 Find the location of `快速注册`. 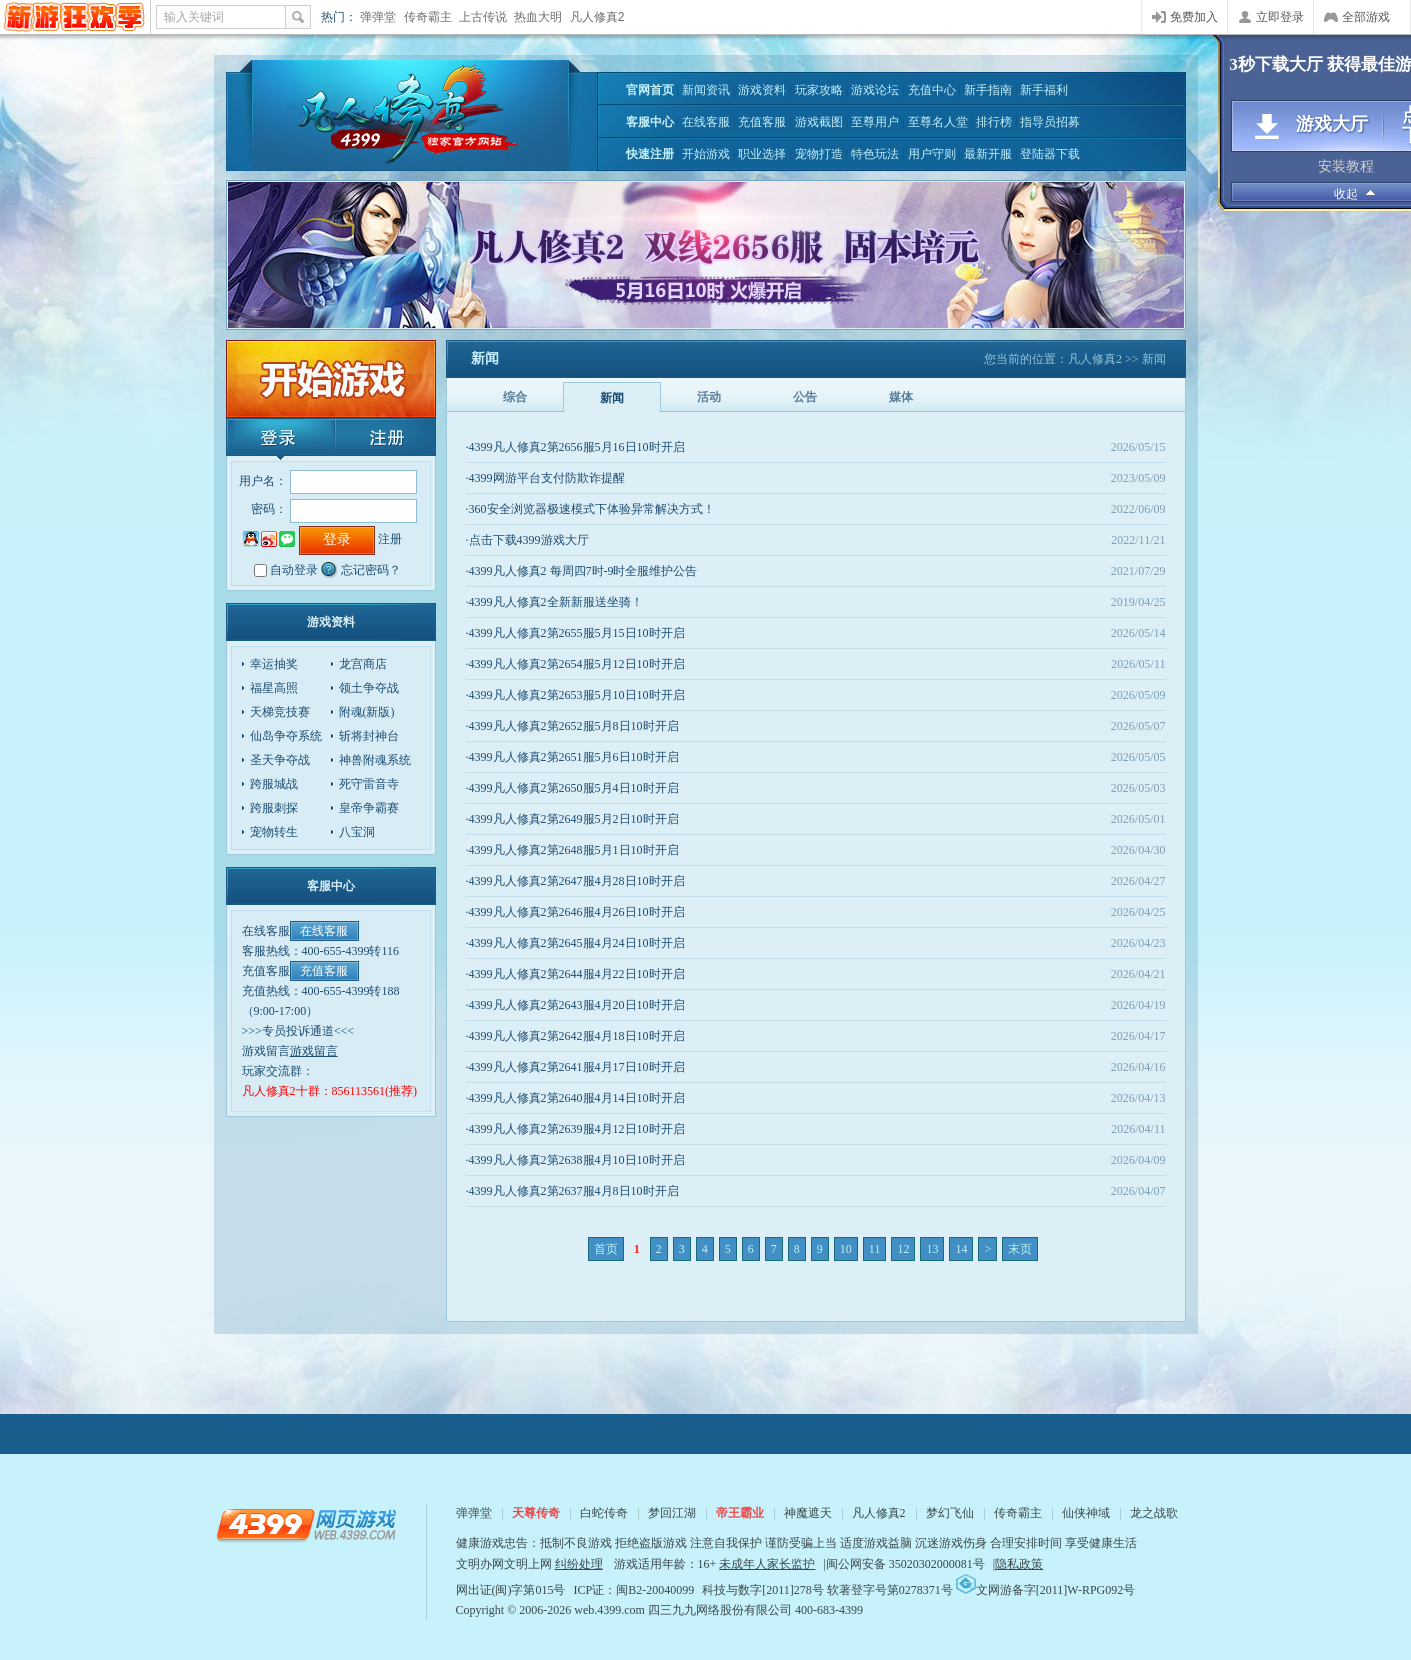

快速注册 is located at coordinates (650, 154).